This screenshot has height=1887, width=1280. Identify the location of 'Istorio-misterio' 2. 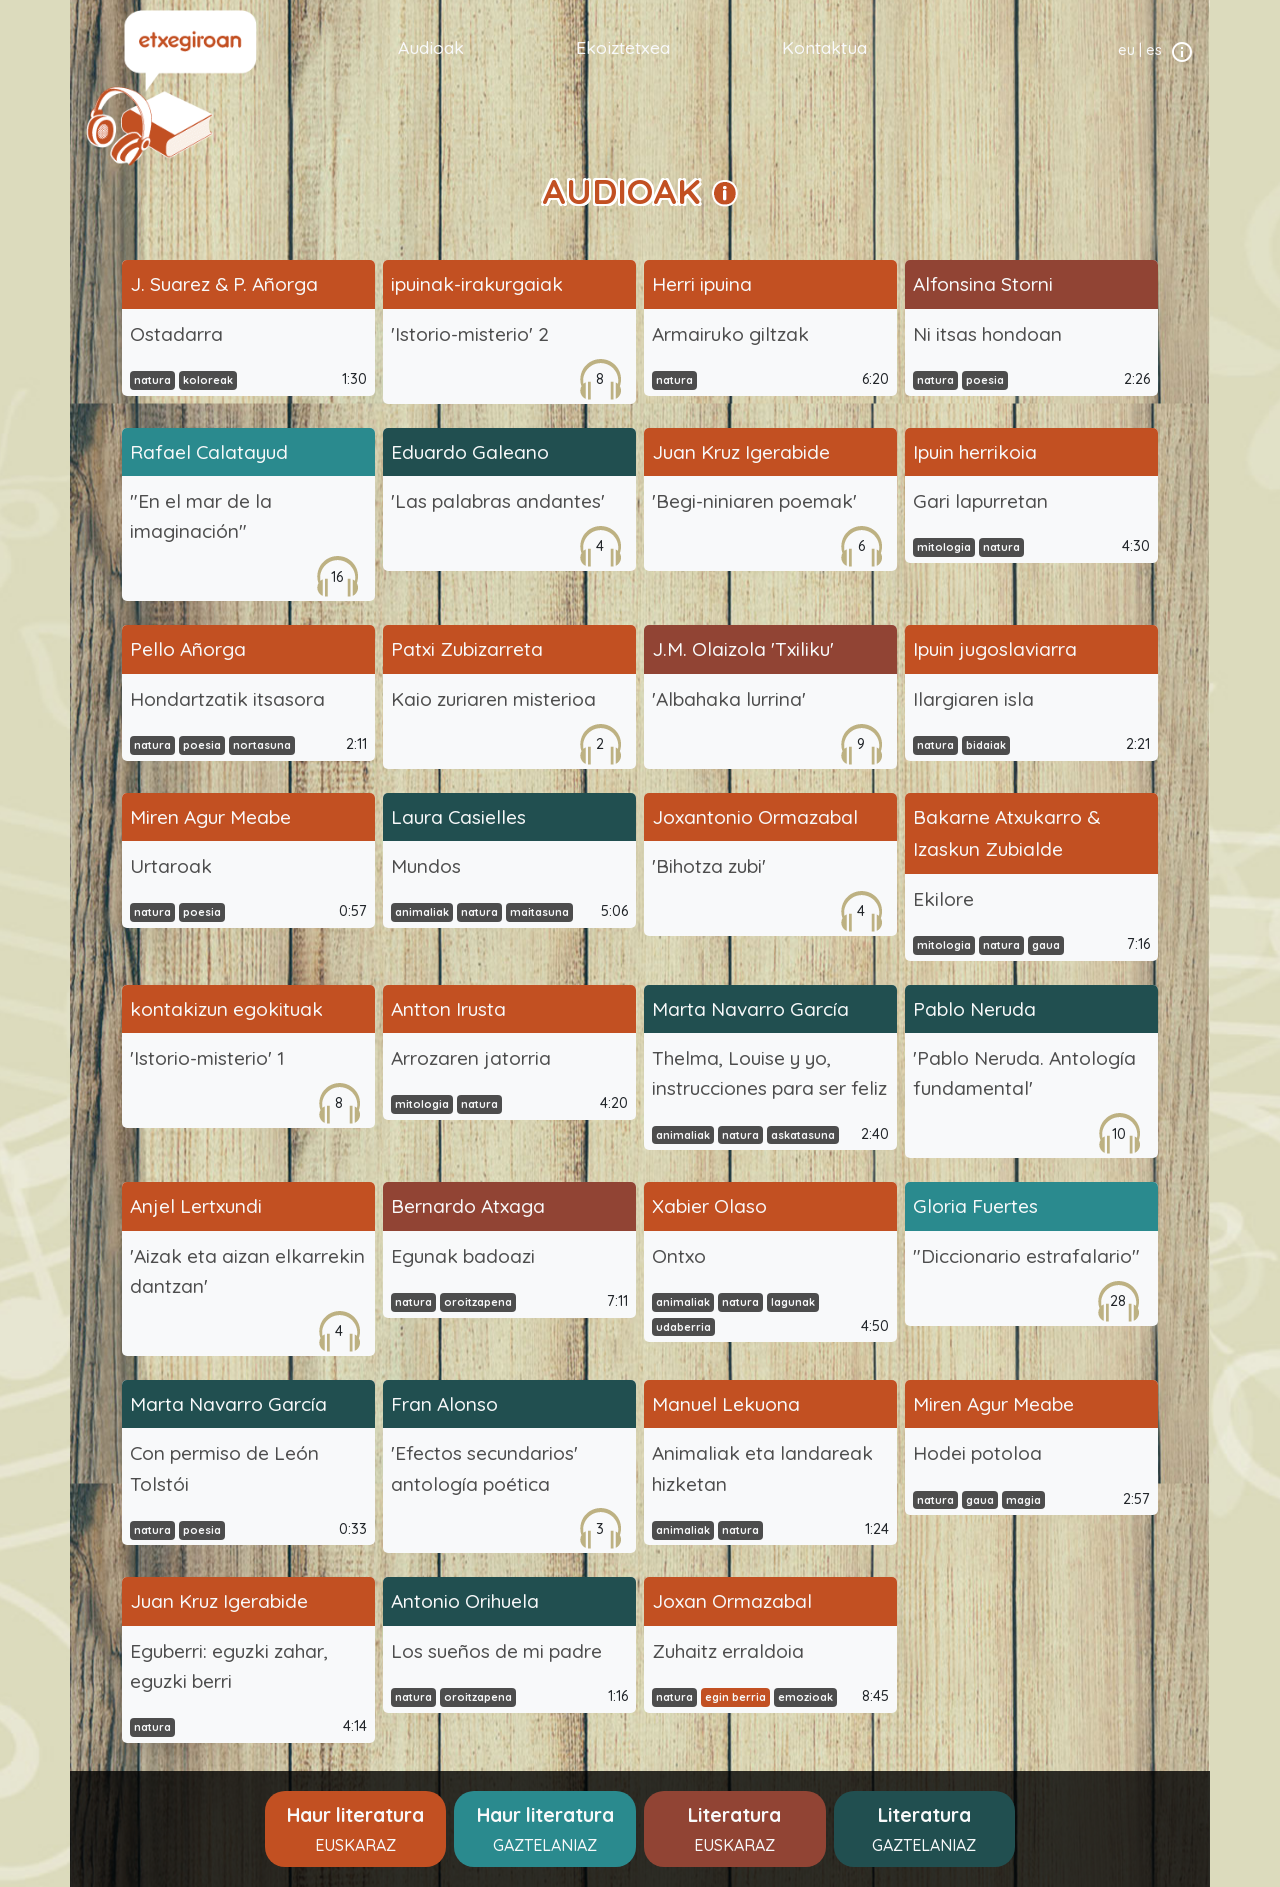
(470, 334).